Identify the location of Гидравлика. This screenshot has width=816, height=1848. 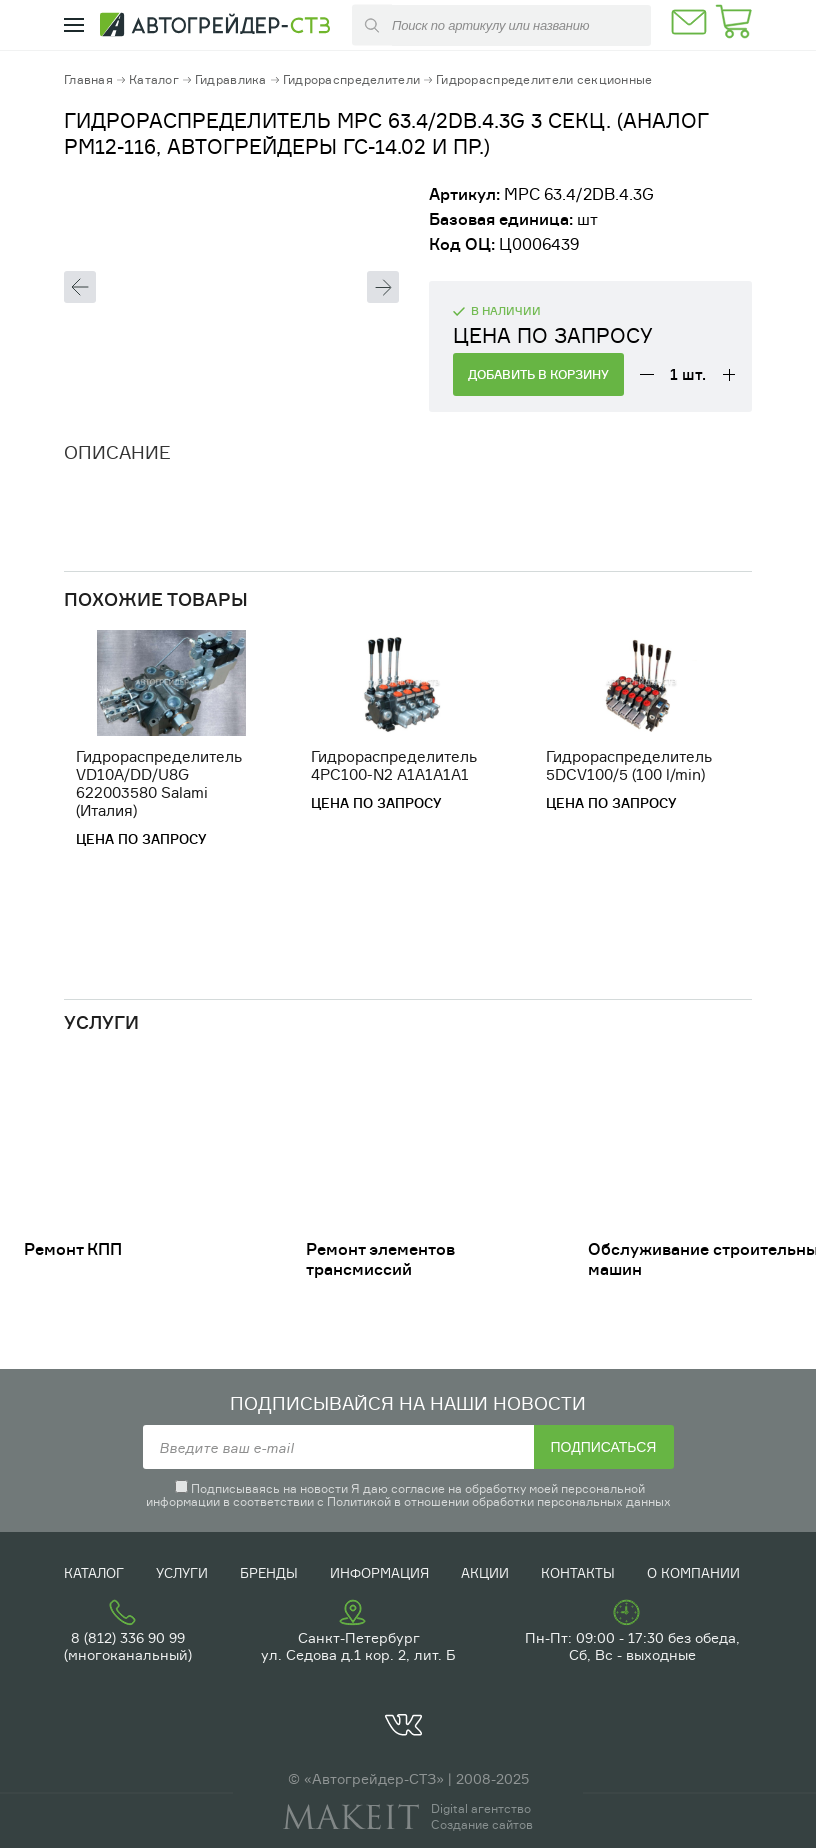
(231, 79).